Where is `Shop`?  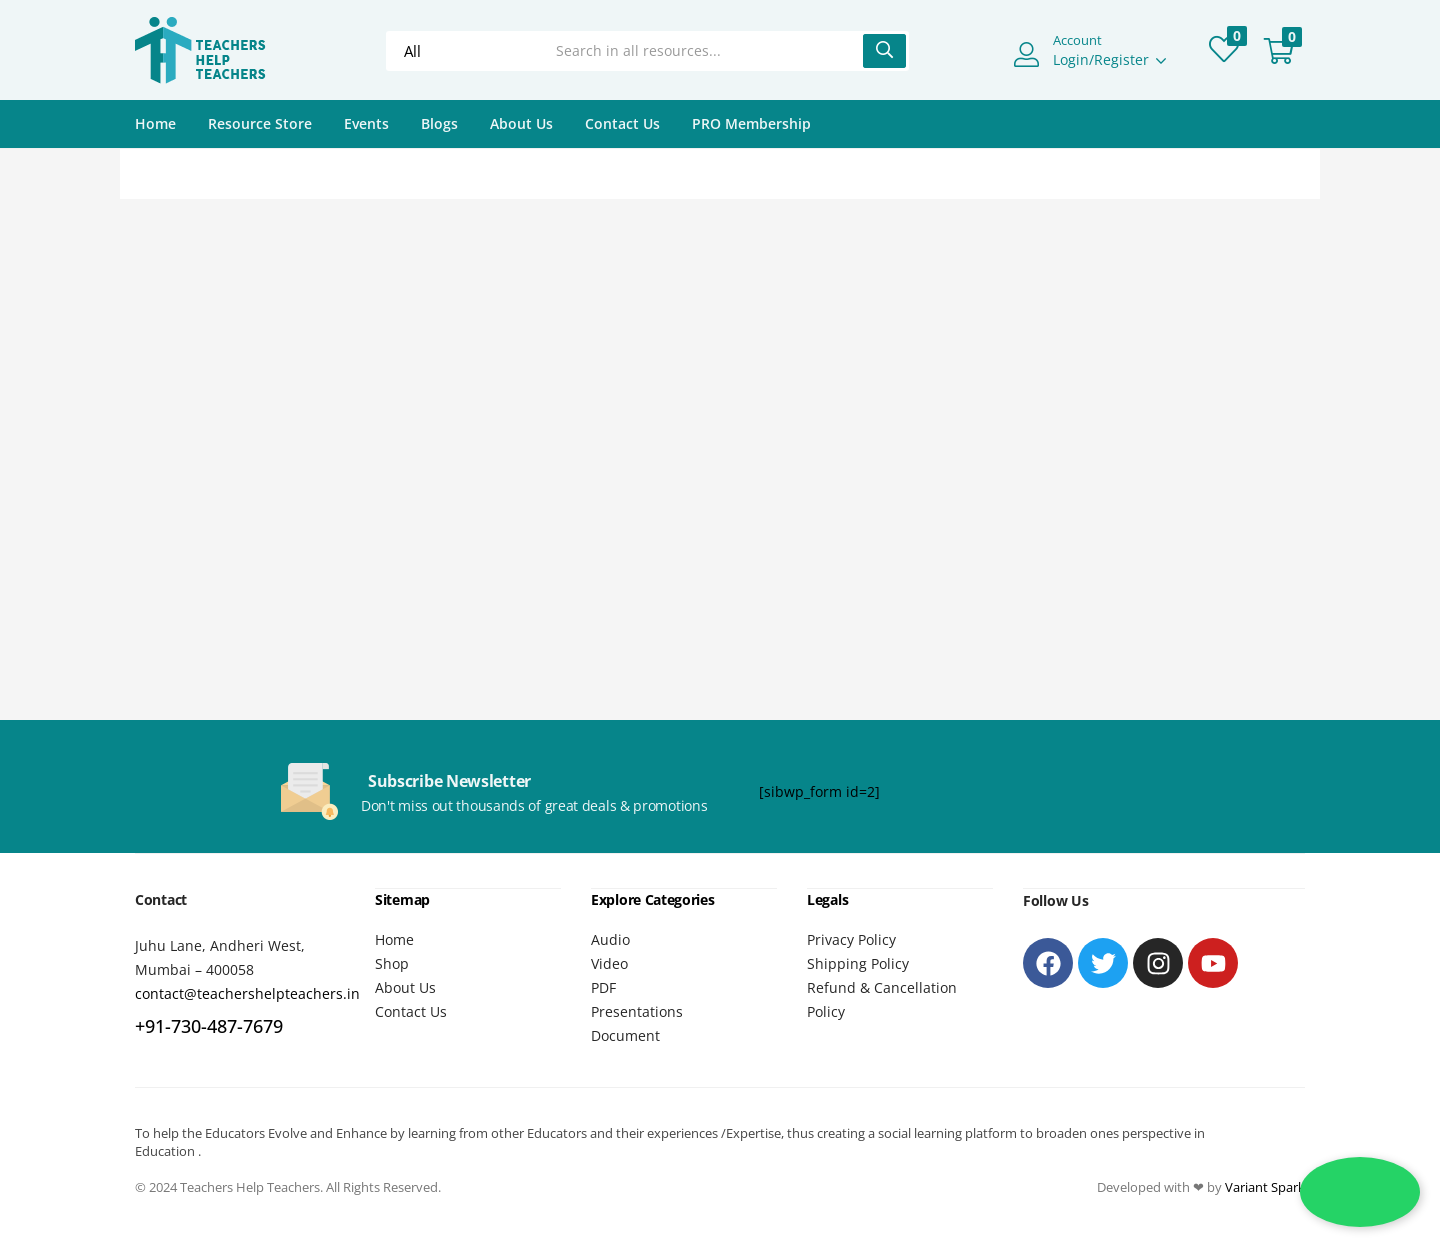
Shop is located at coordinates (392, 962).